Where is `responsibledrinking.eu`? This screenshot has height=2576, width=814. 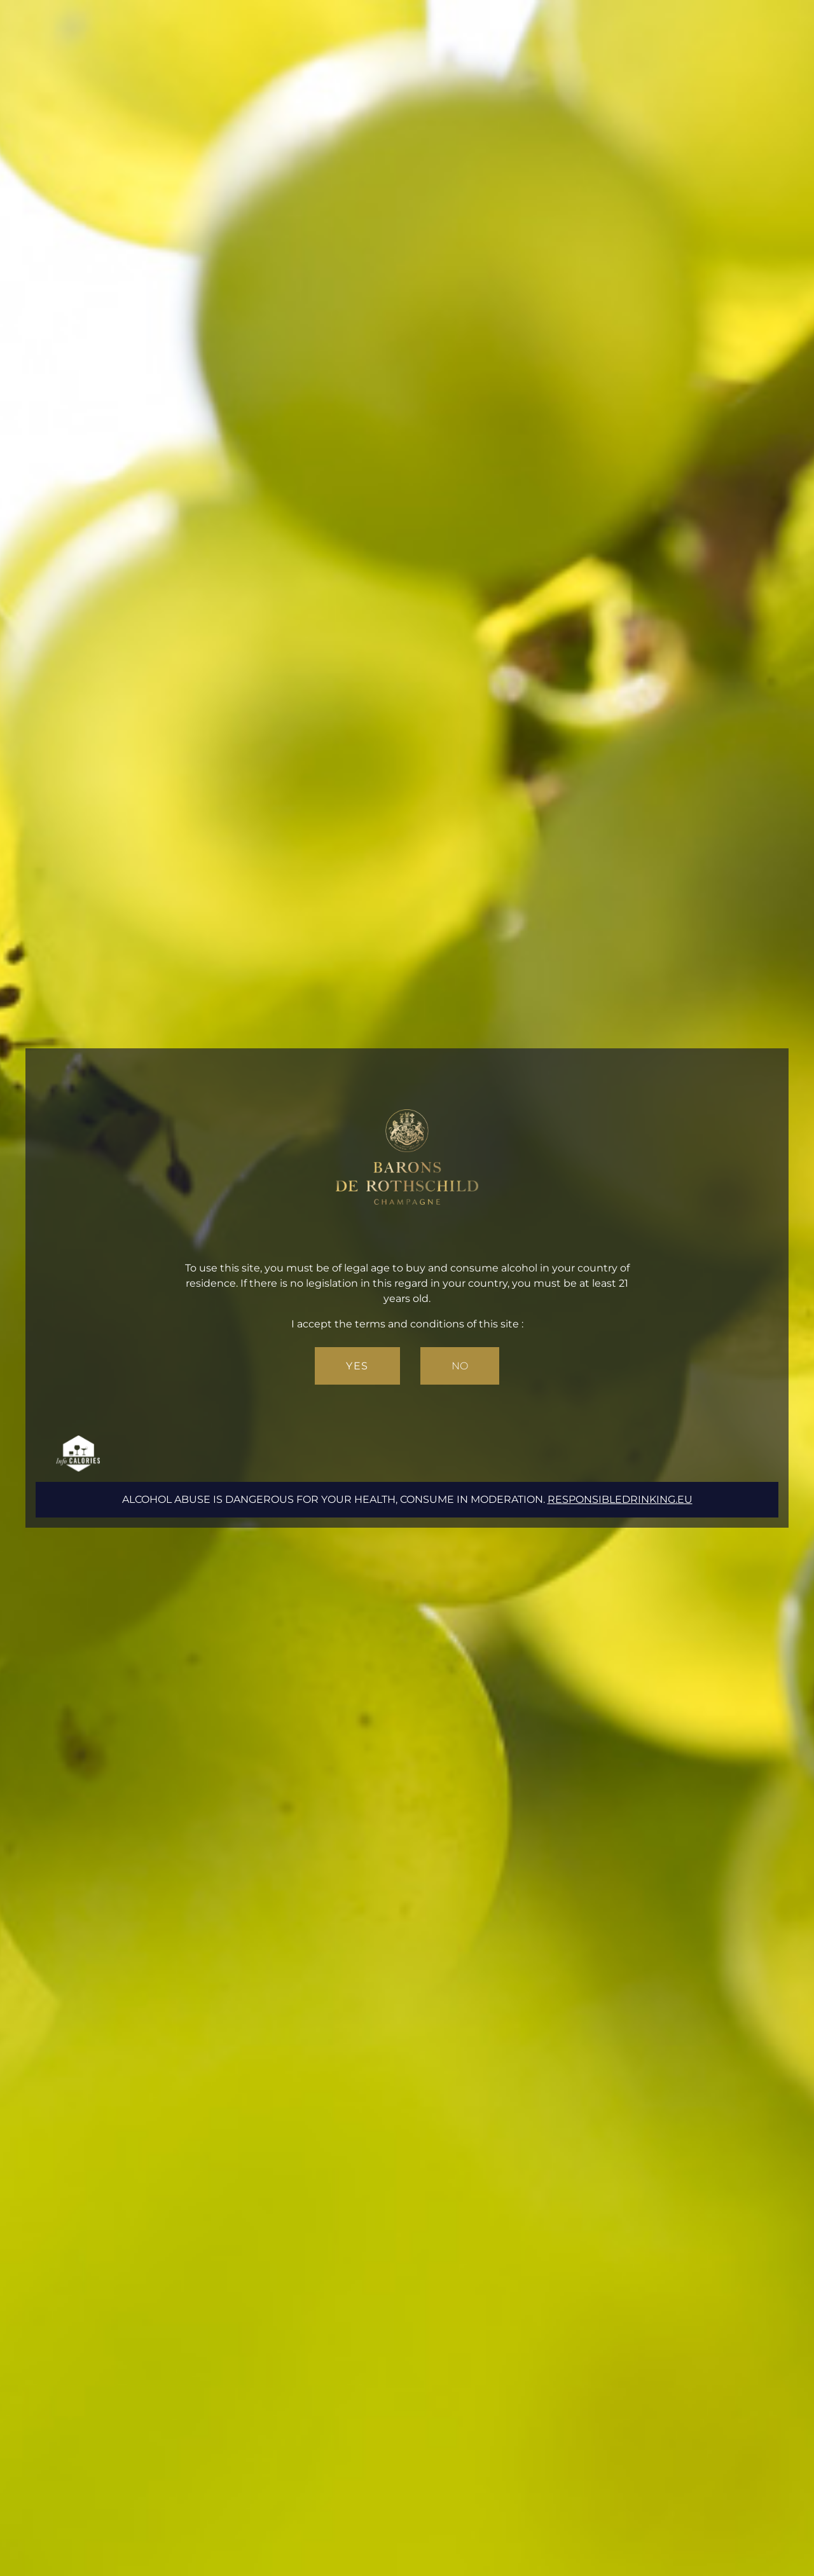 responsibledrinking.eu is located at coordinates (620, 1499).